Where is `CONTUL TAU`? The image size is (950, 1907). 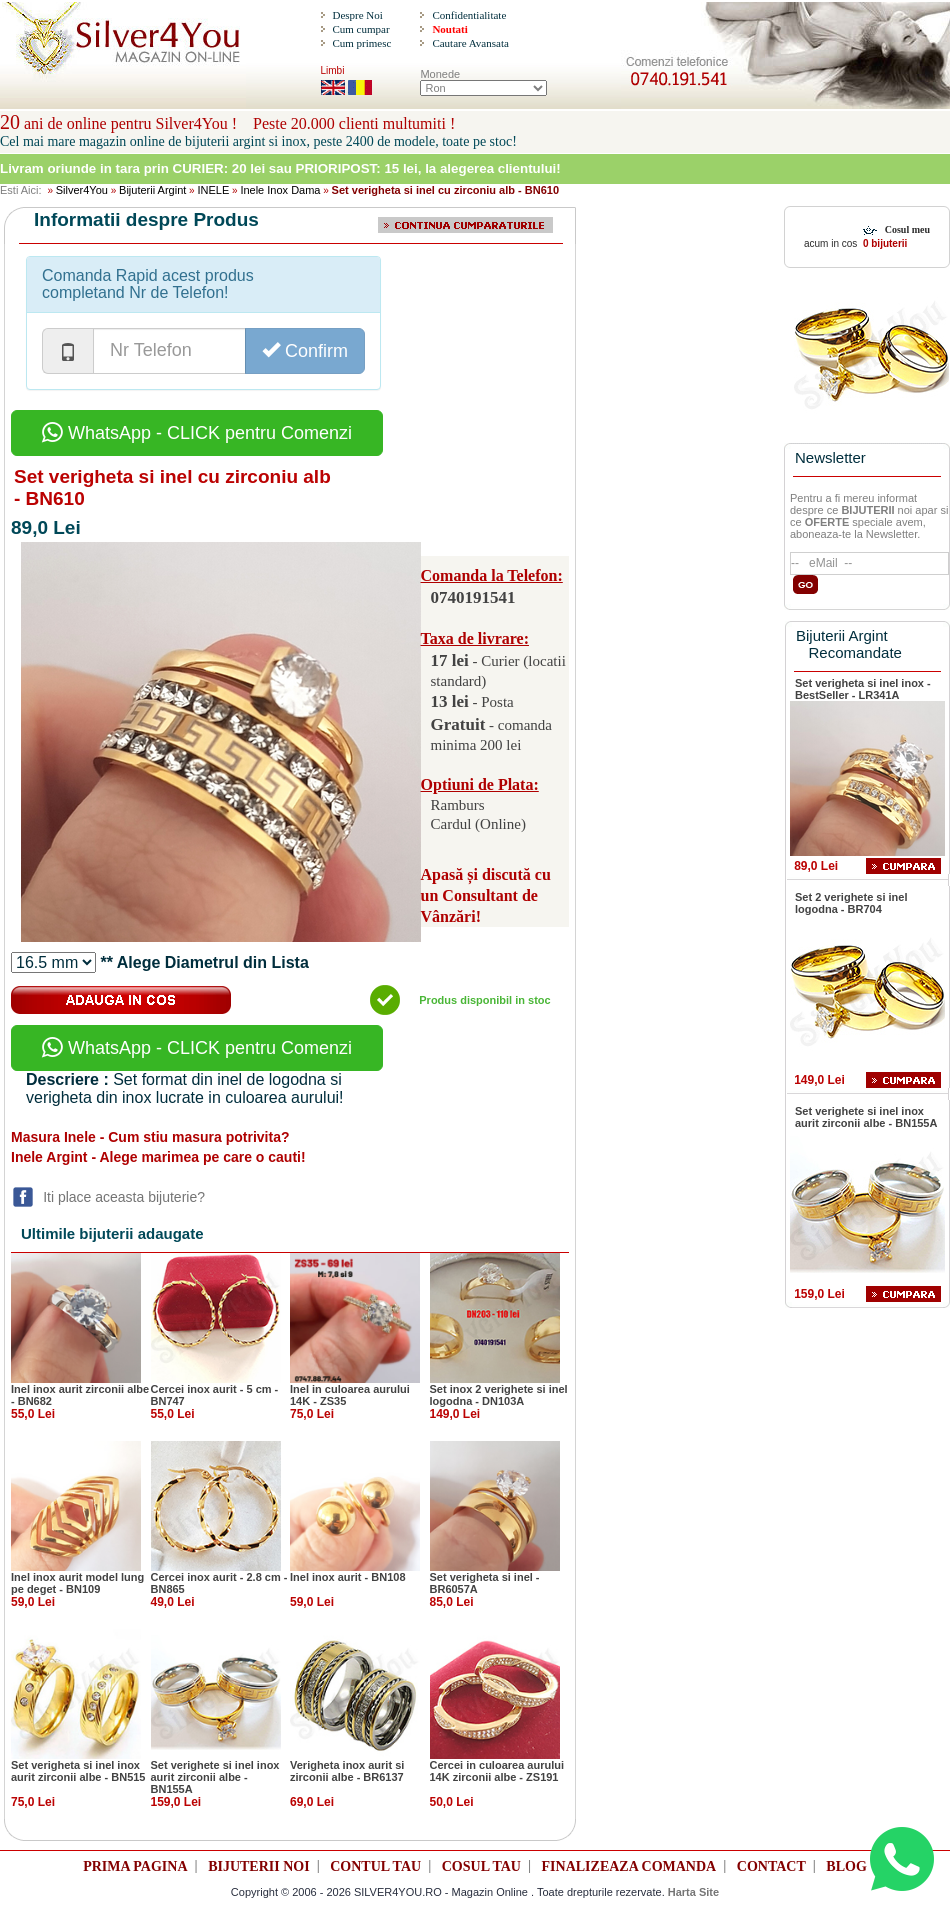 CONTUL TAU is located at coordinates (375, 1866).